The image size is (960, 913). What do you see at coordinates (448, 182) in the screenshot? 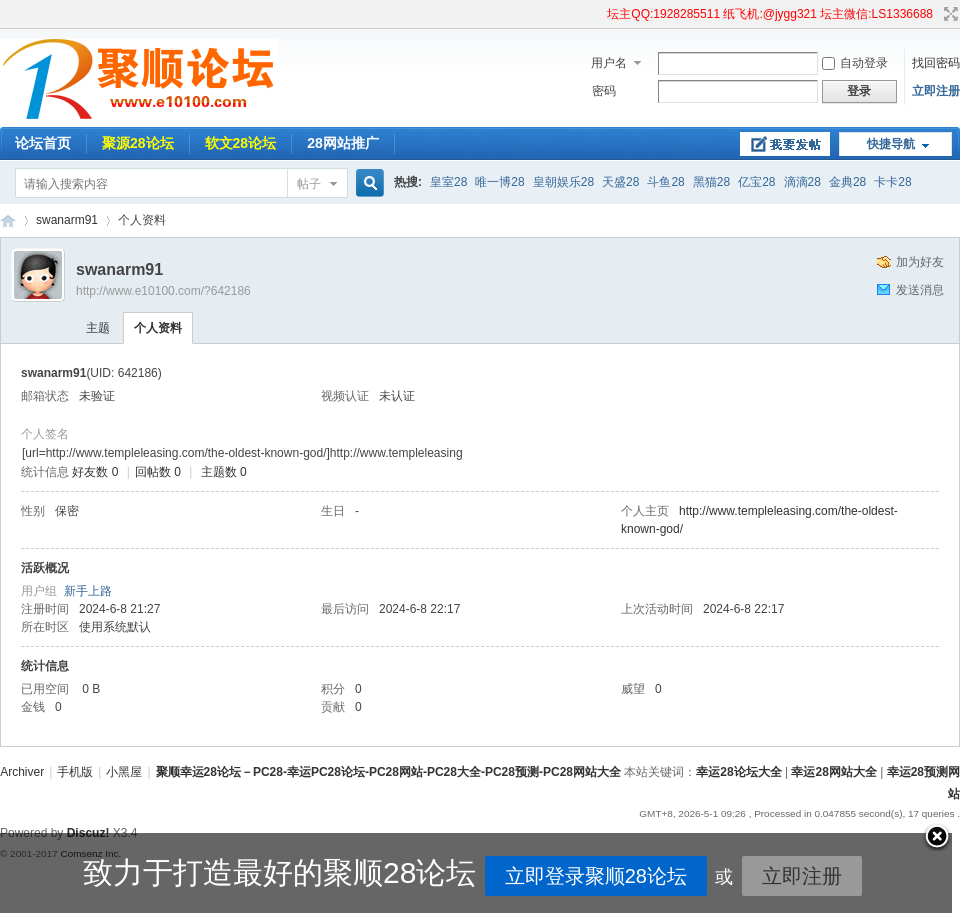
I see `皇室28` at bounding box center [448, 182].